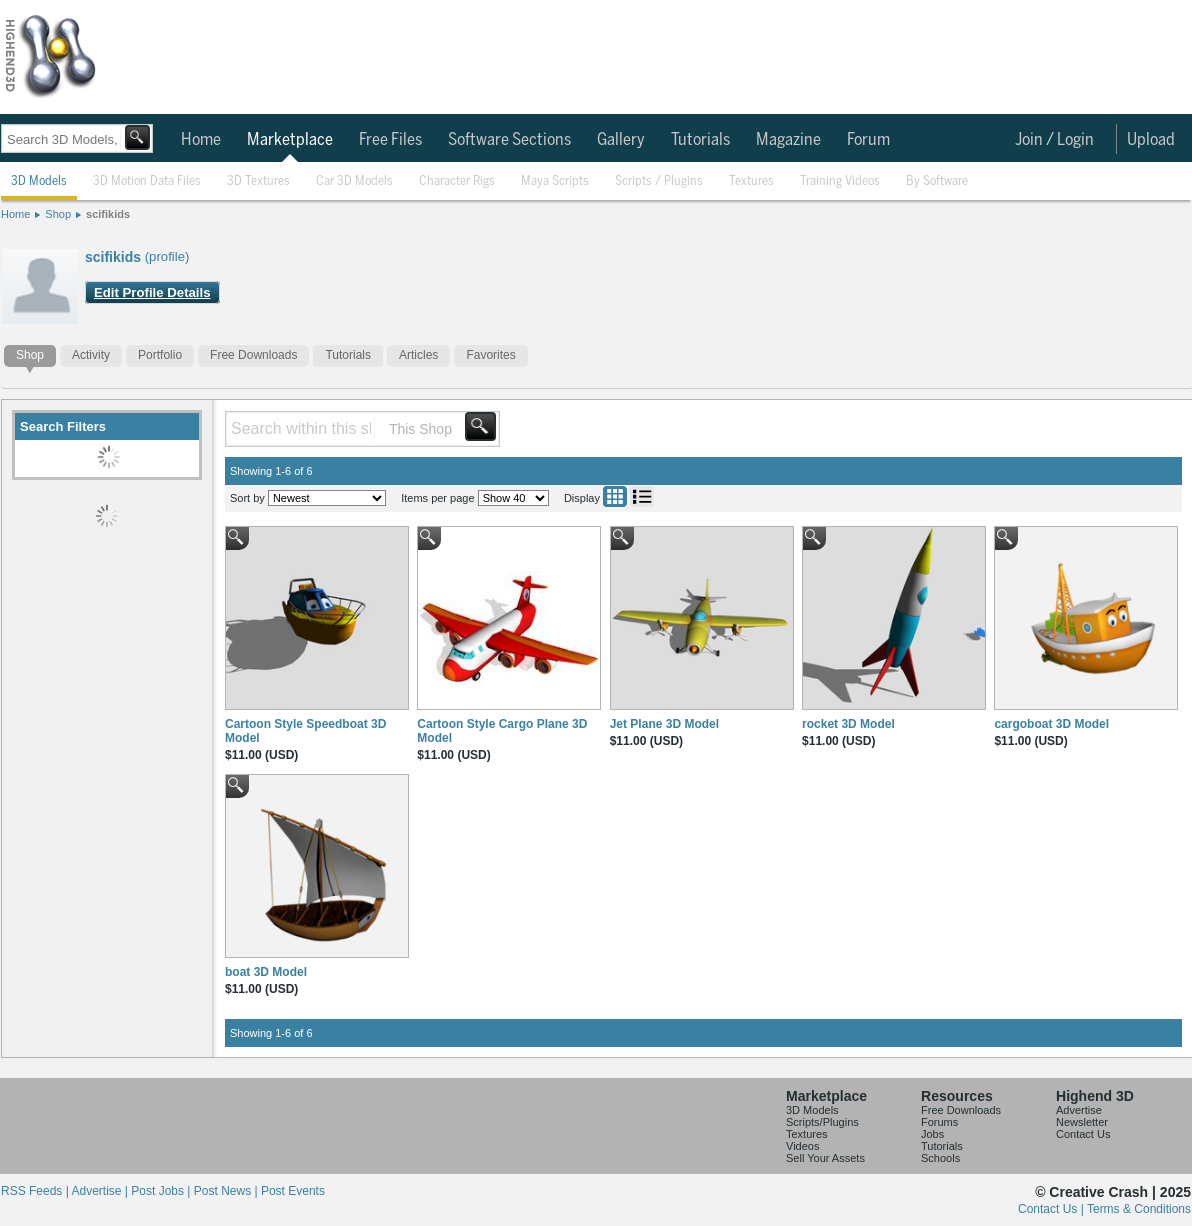 This screenshot has height=1226, width=1192. I want to click on Schools, so click(940, 1158).